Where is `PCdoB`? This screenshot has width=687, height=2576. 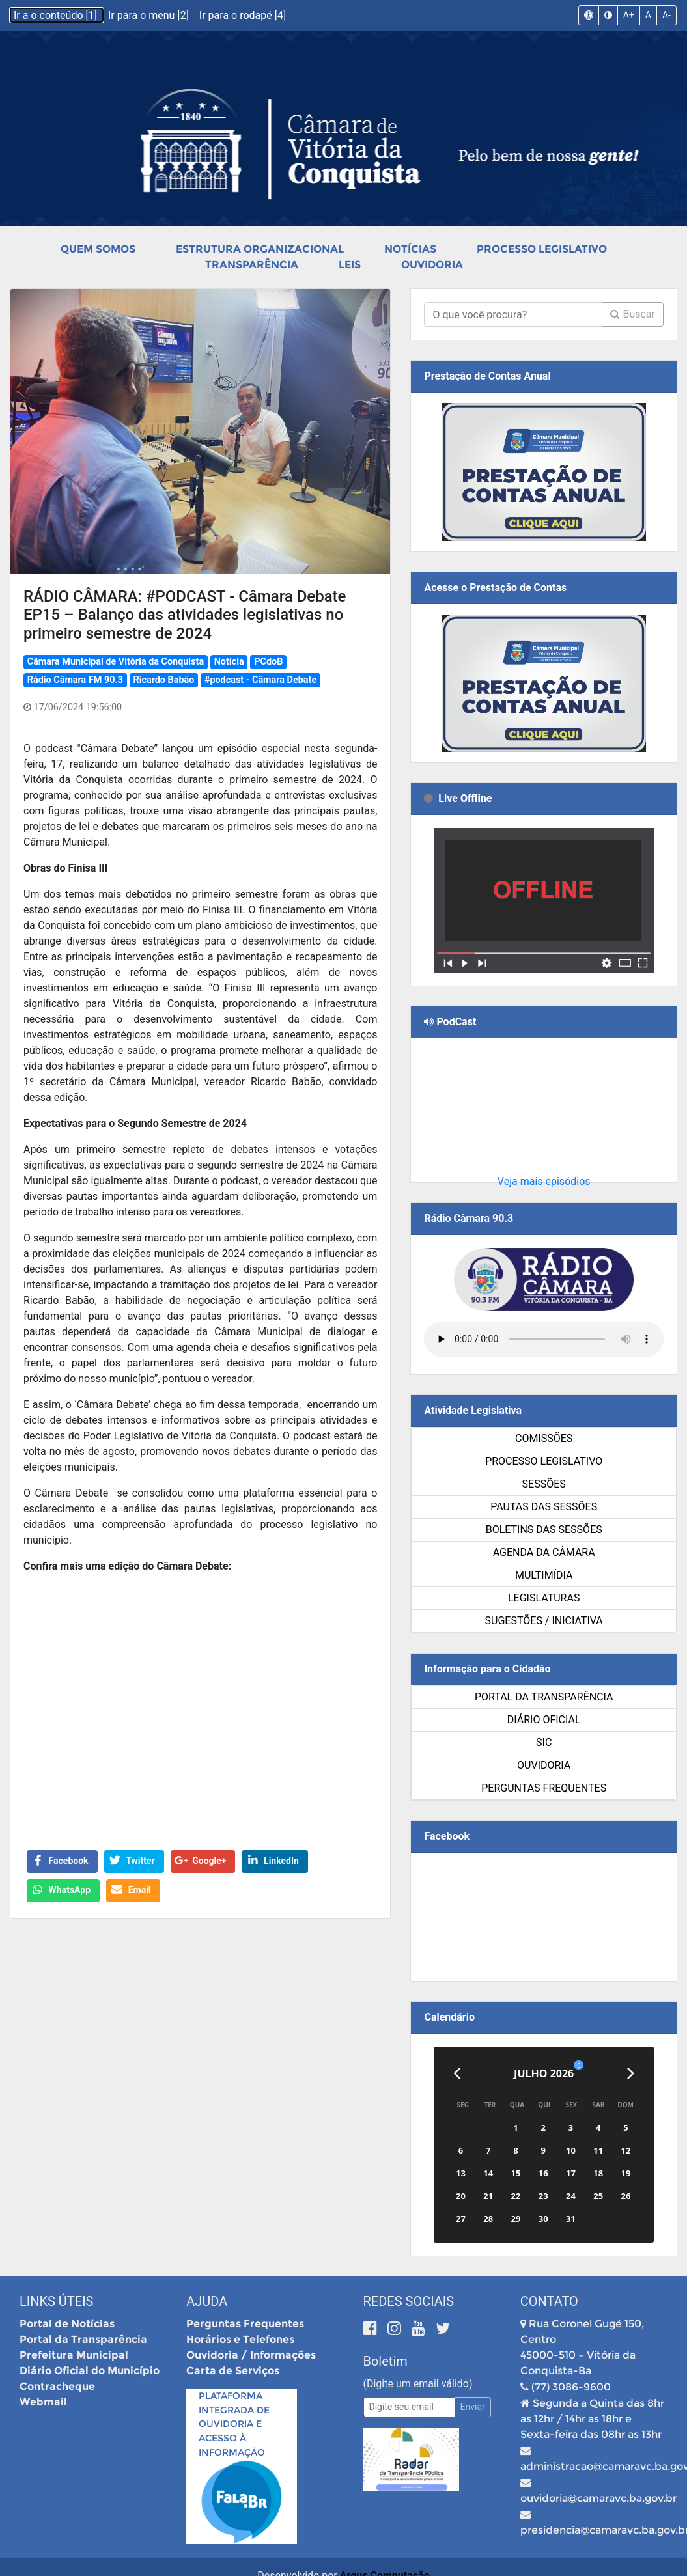 PCdoB is located at coordinates (268, 661).